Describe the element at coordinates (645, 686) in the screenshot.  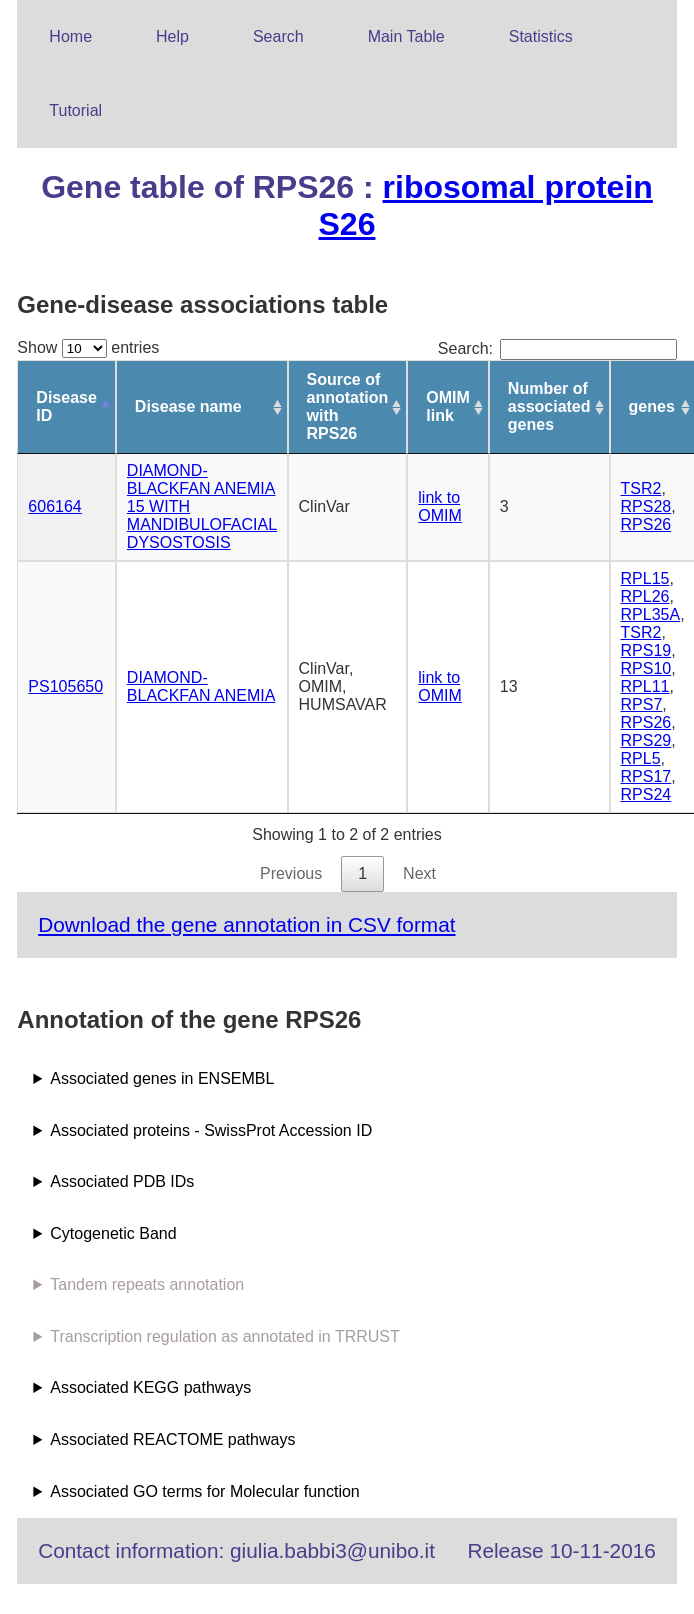
I see `RPL11` at that location.